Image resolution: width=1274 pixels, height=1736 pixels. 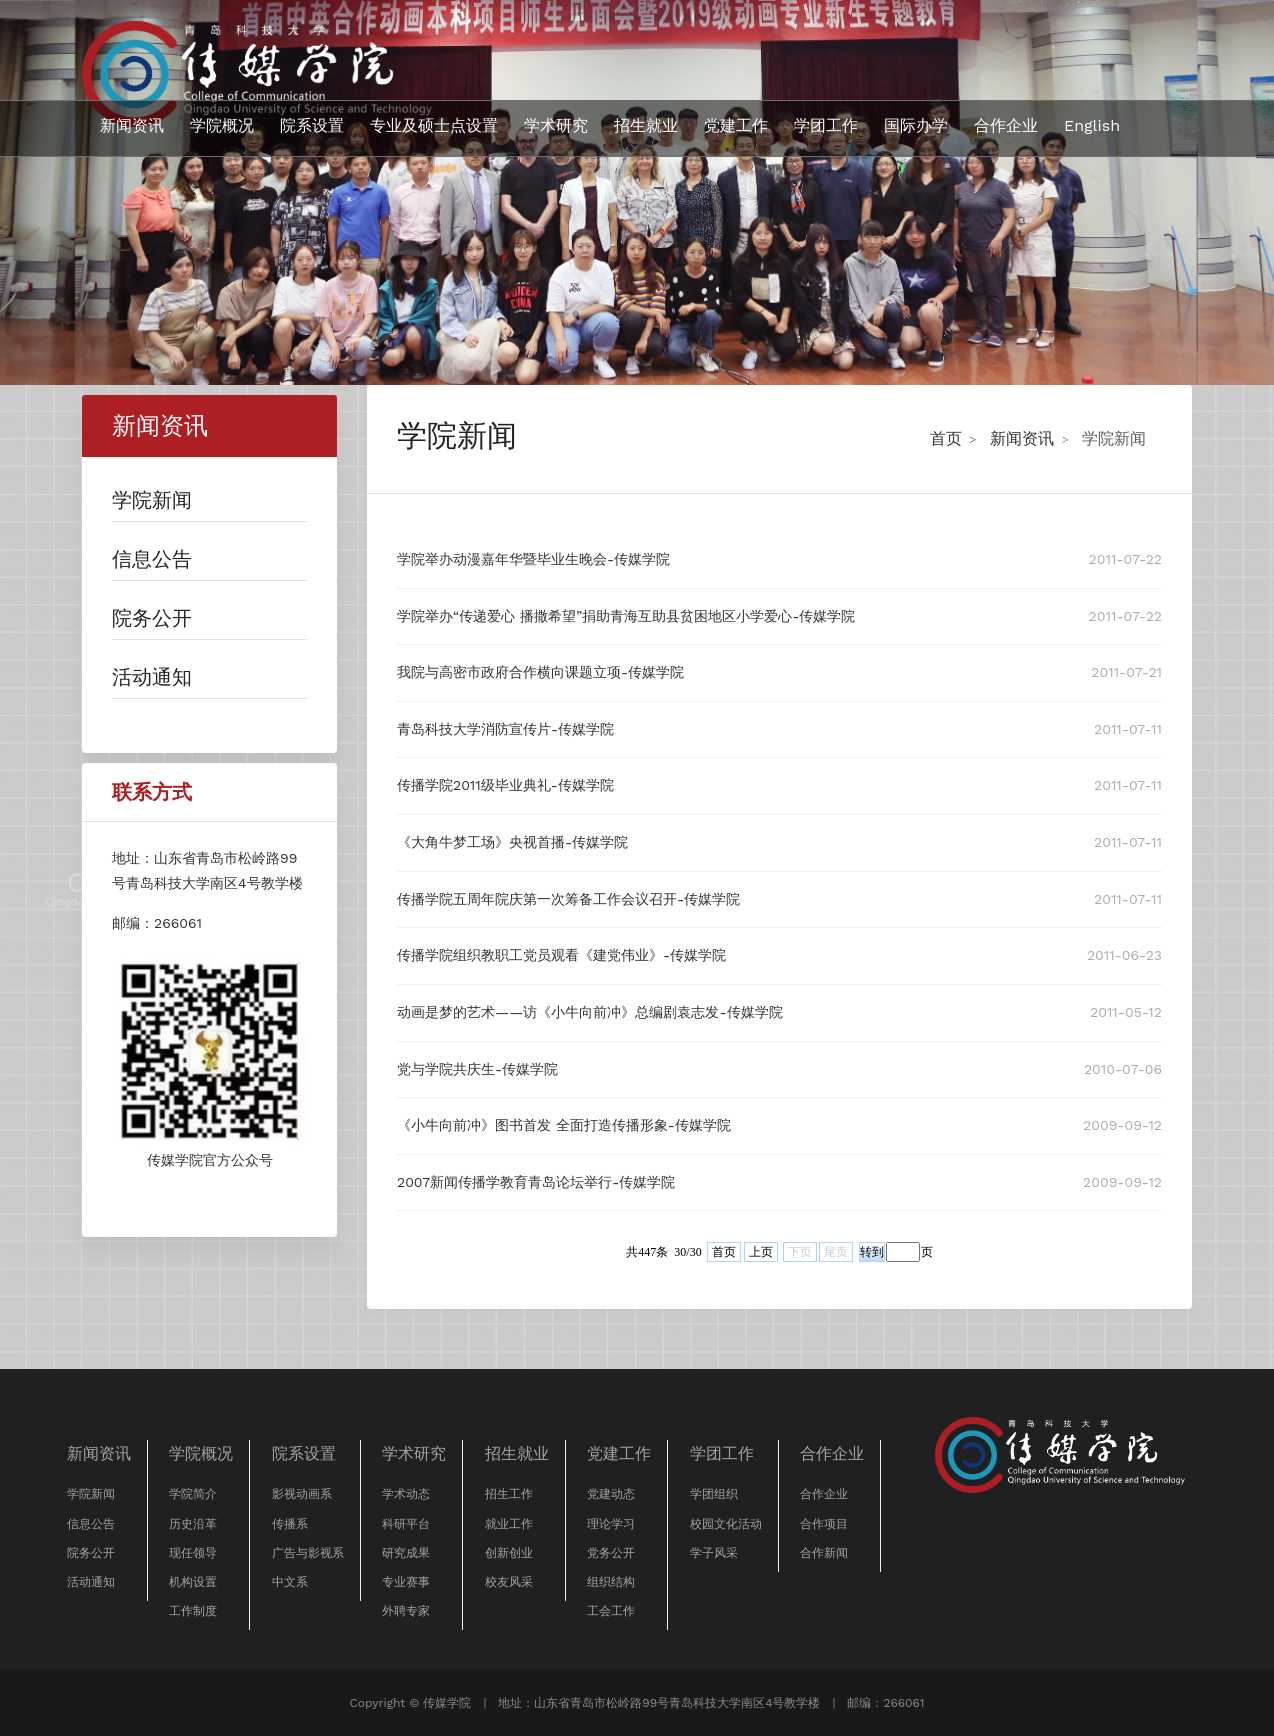 I want to click on 招生就业, so click(x=646, y=125).